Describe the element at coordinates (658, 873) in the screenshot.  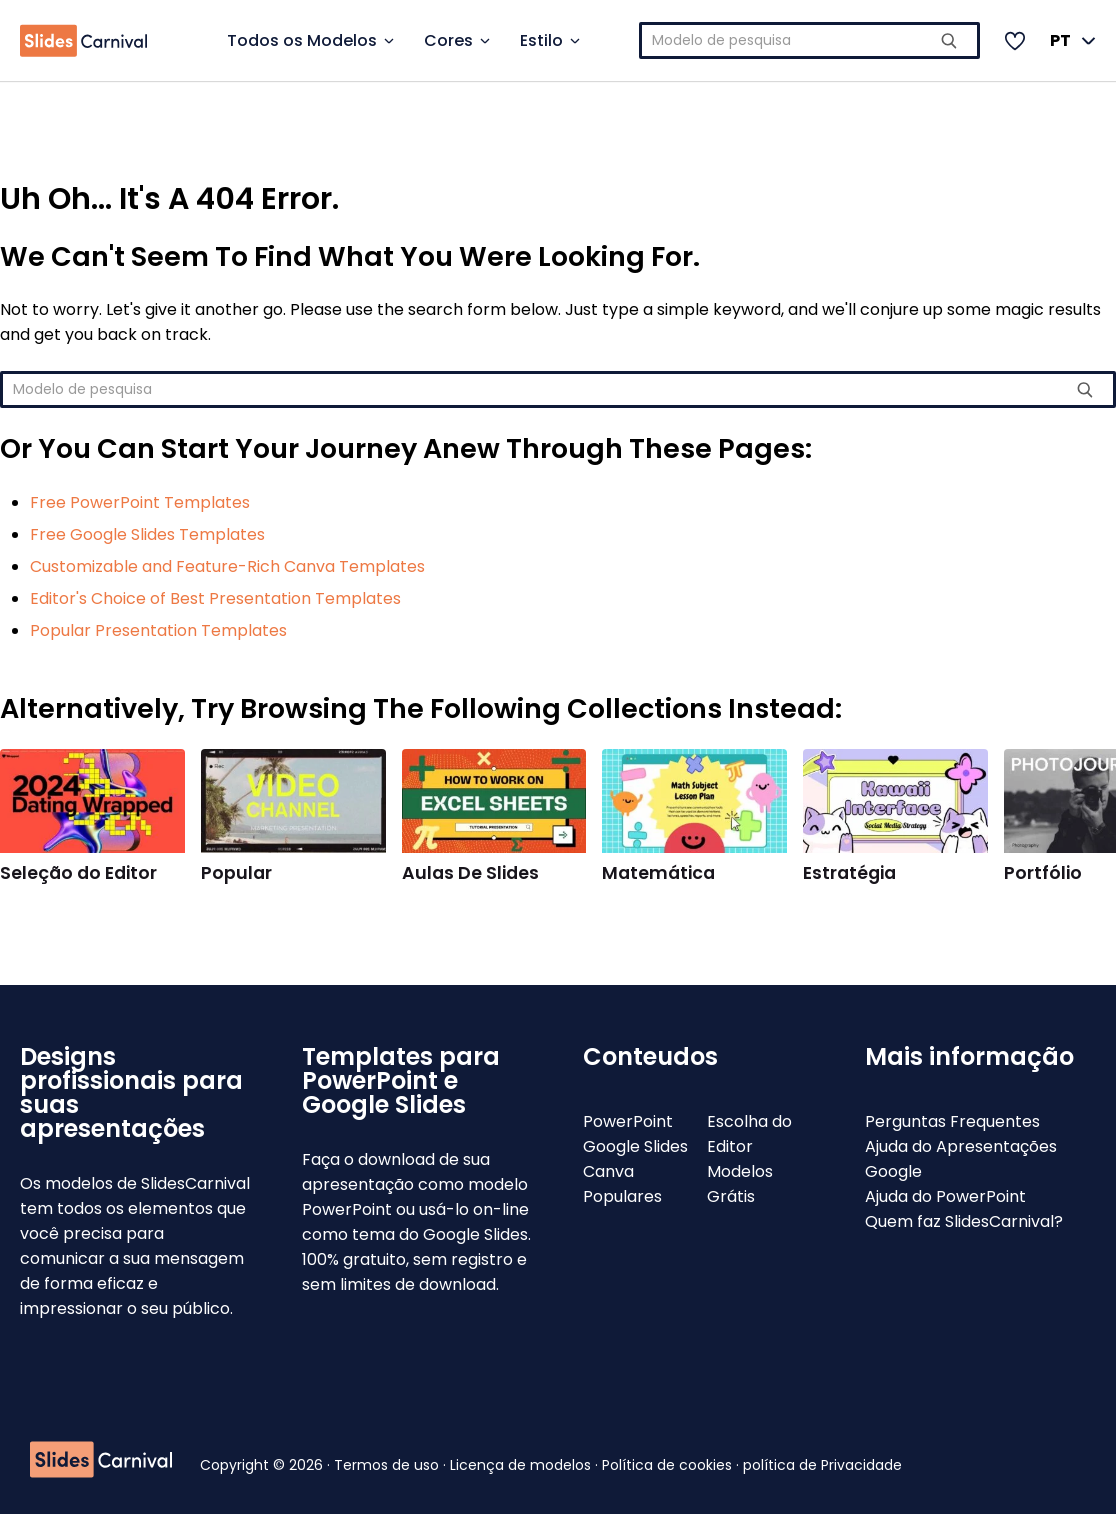
I see `Matemática` at that location.